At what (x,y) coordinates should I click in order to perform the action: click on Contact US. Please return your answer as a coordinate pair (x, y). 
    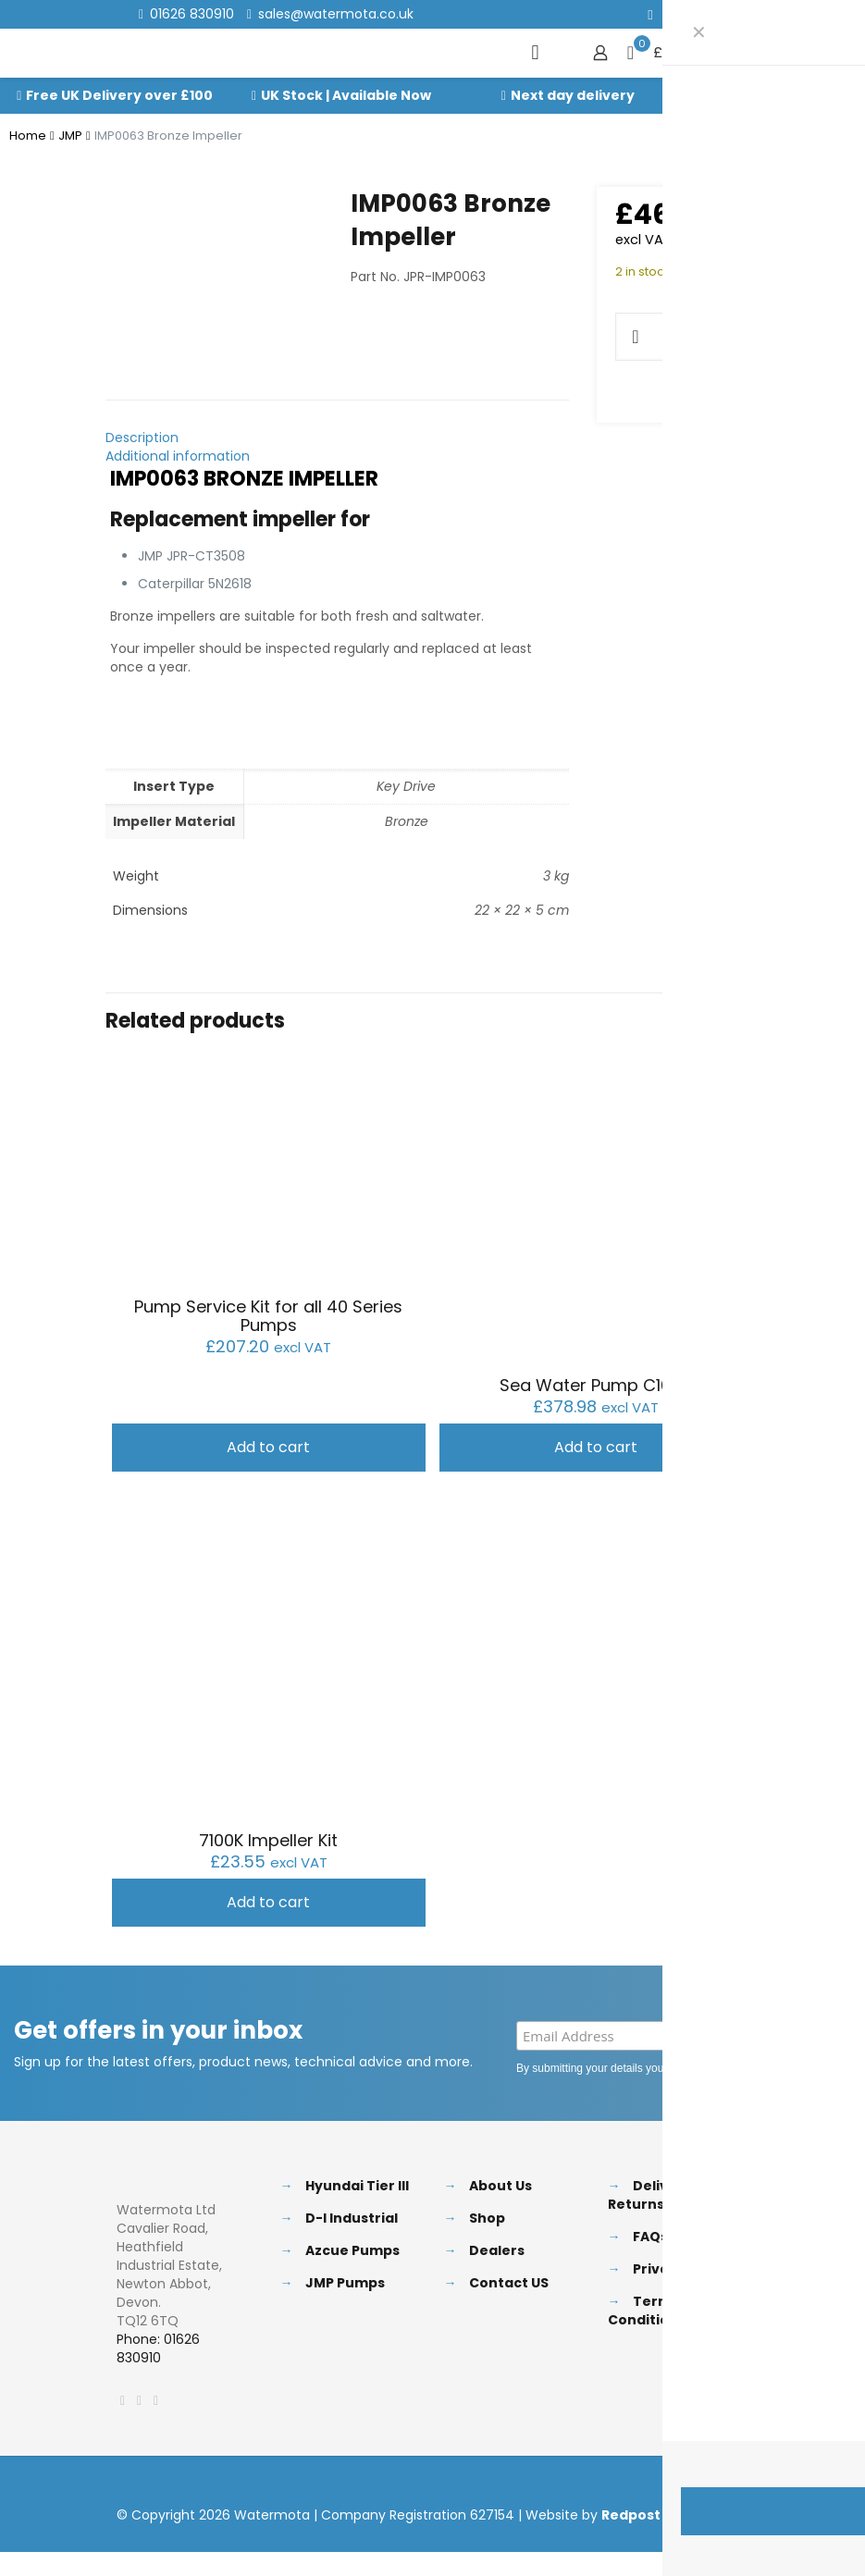
    Looking at the image, I should click on (509, 2277).